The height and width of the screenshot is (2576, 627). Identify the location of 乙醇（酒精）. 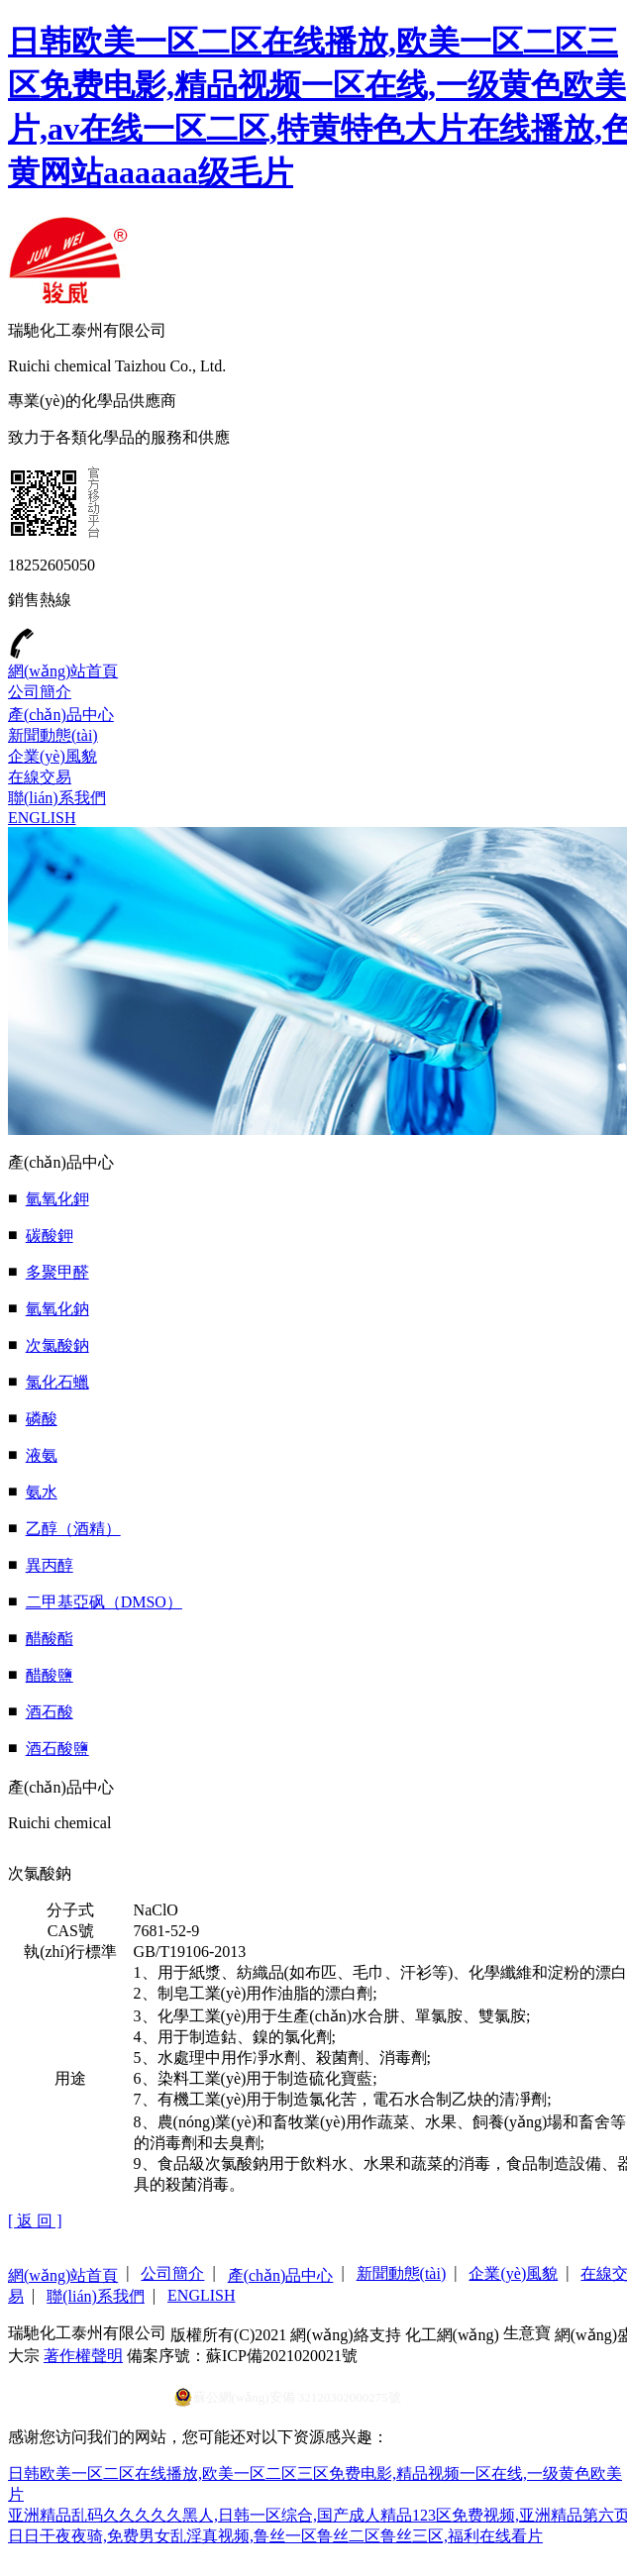
(73, 1528).